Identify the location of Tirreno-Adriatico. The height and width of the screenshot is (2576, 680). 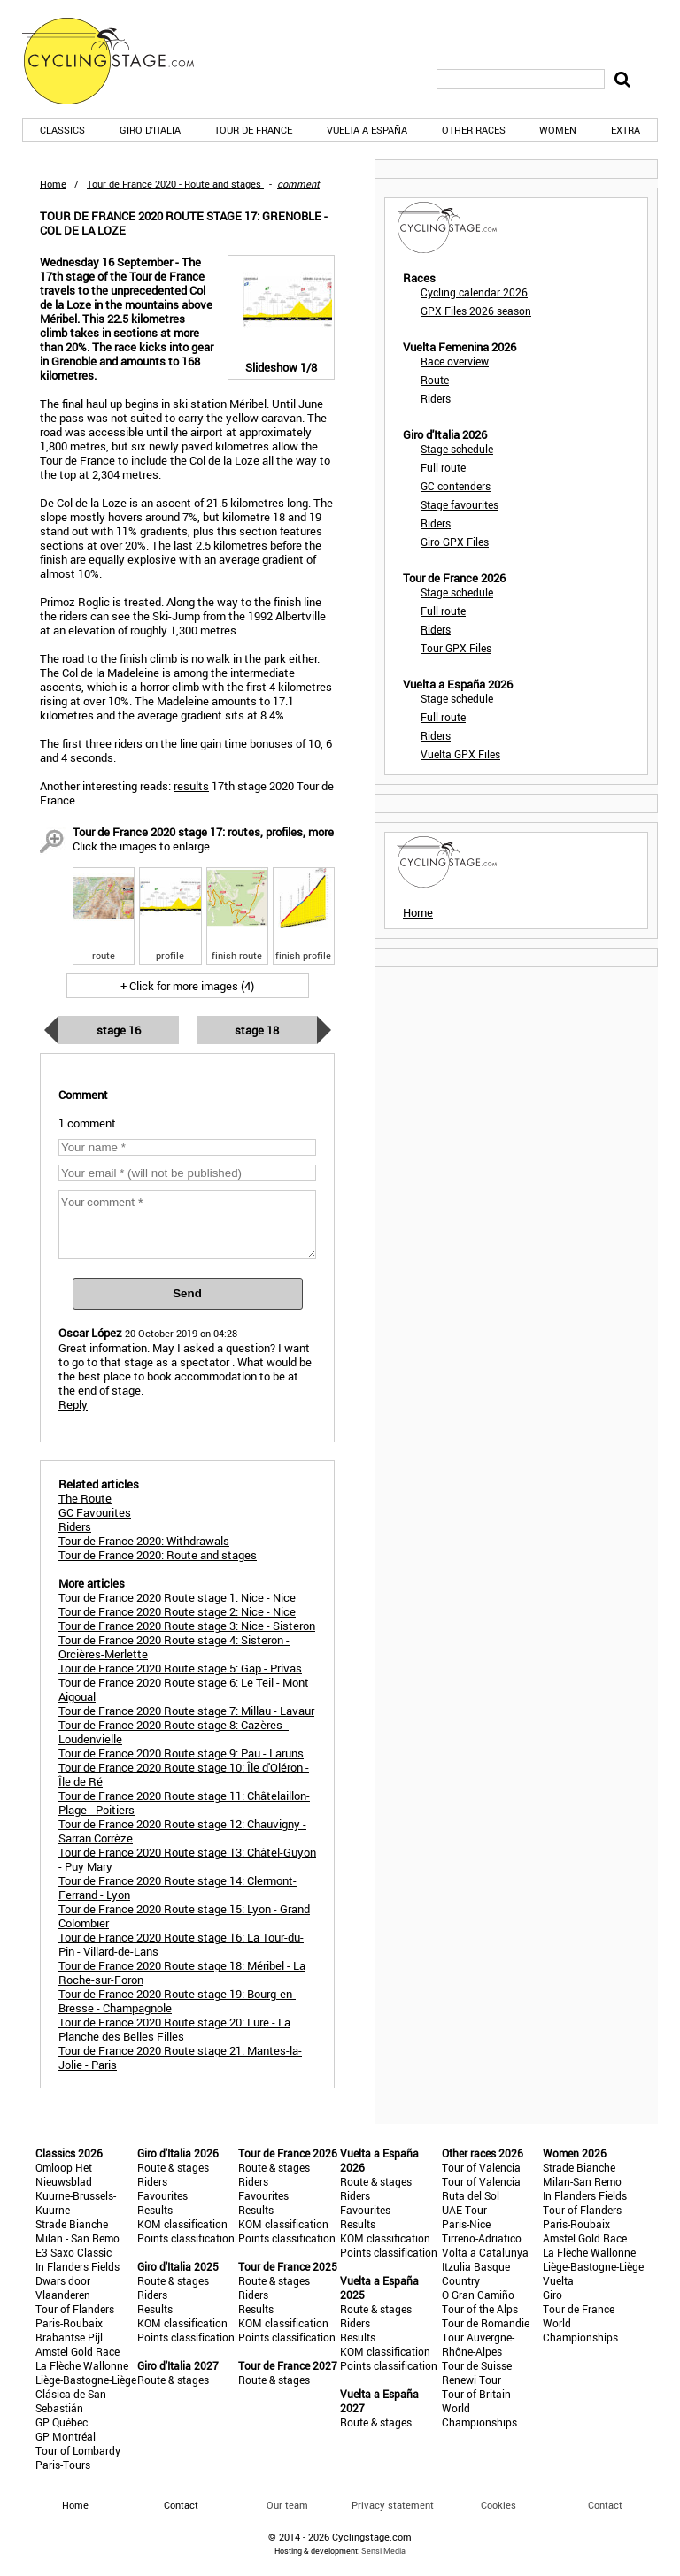
(482, 2238).